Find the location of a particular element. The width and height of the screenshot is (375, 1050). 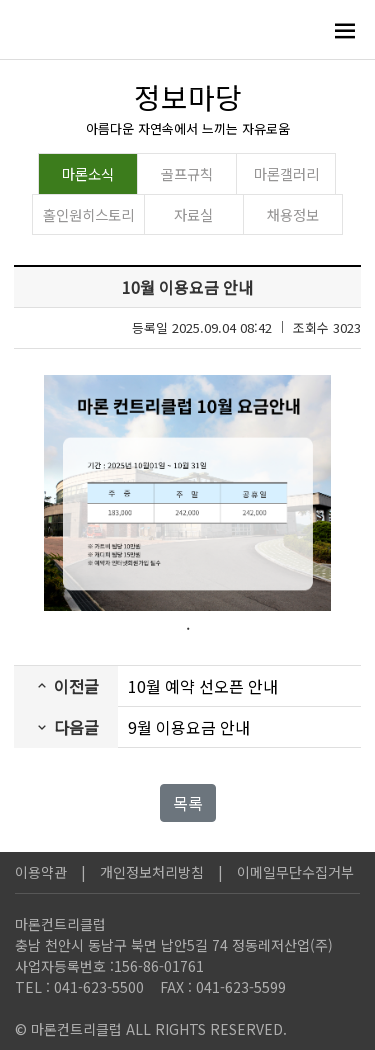

10월 예약 선오픈 안내 is located at coordinates (203, 686).